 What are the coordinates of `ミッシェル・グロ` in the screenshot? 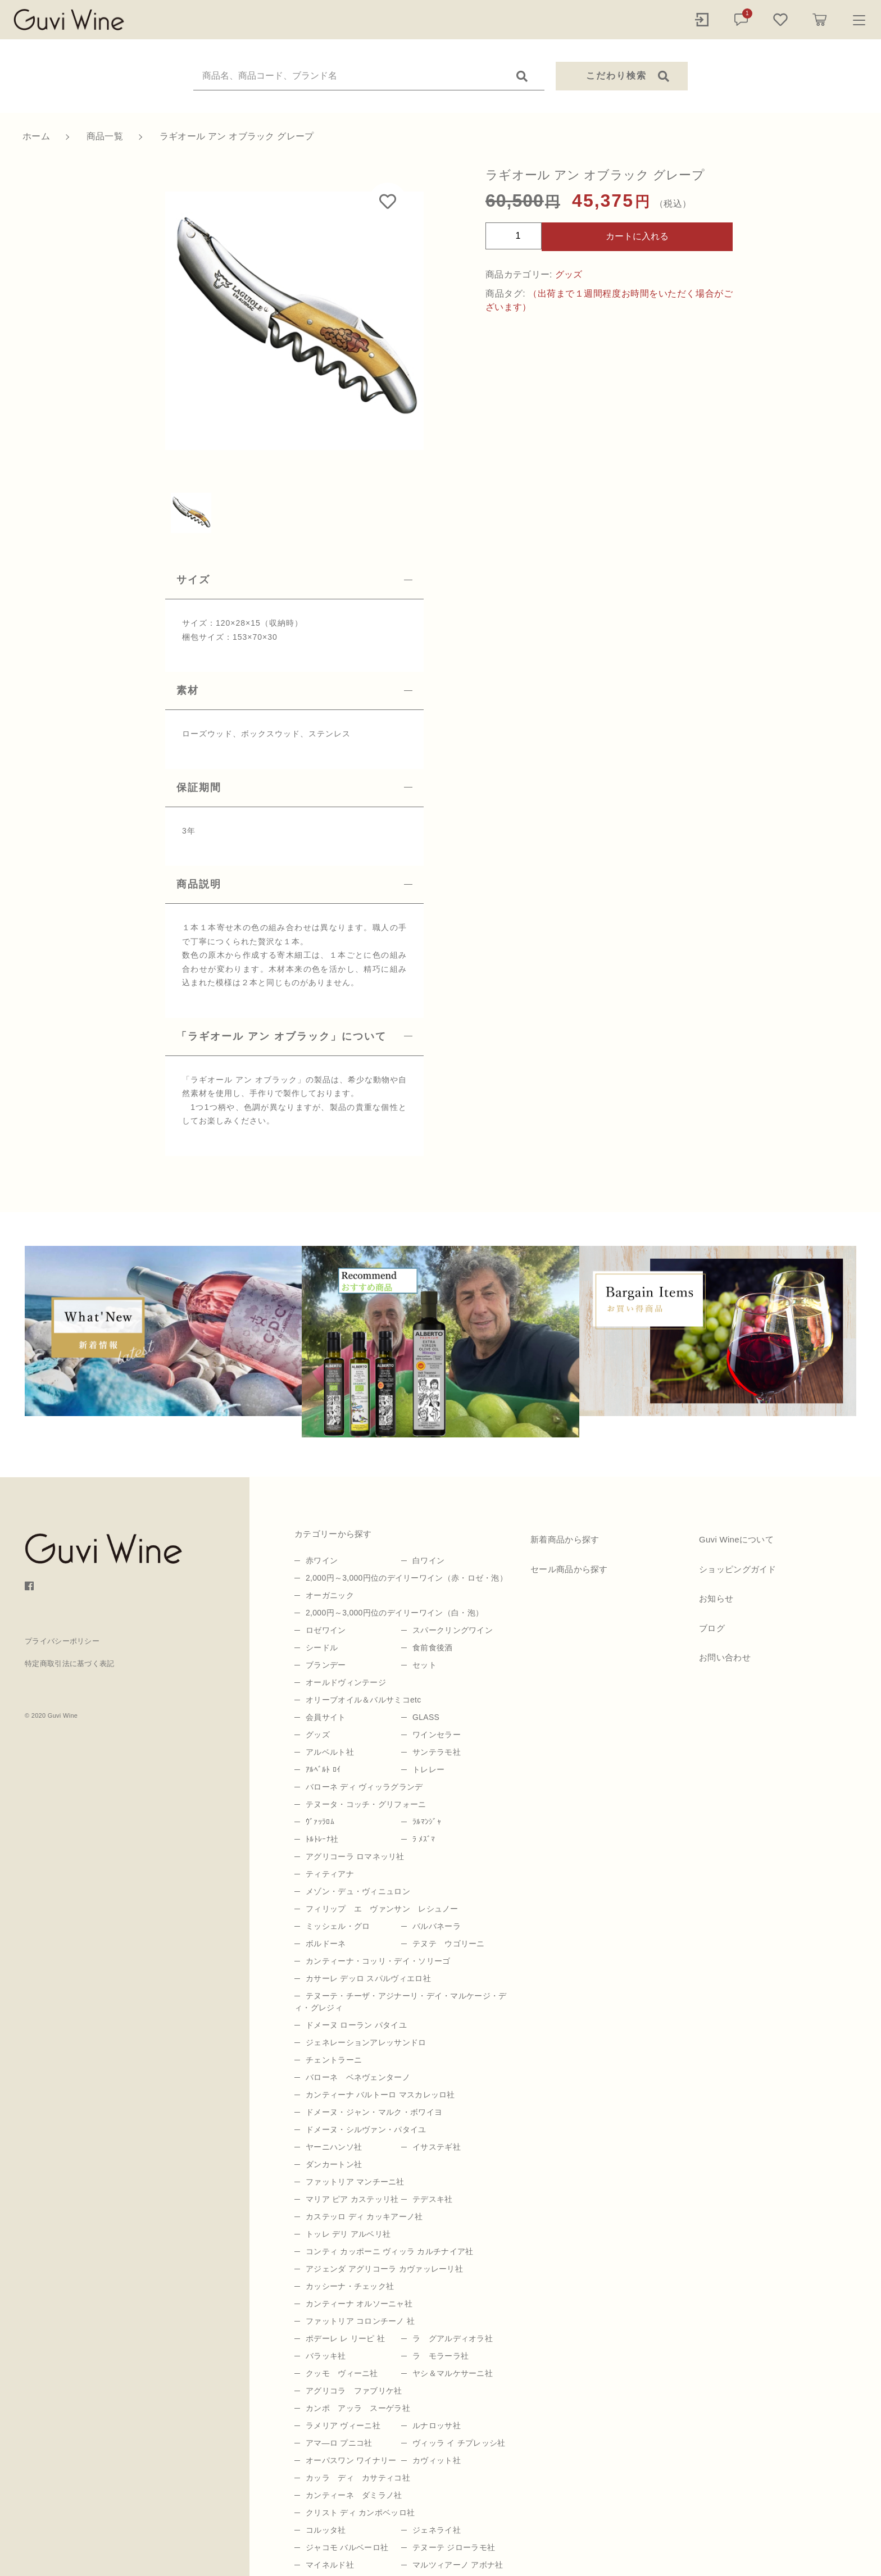 It's located at (338, 1926).